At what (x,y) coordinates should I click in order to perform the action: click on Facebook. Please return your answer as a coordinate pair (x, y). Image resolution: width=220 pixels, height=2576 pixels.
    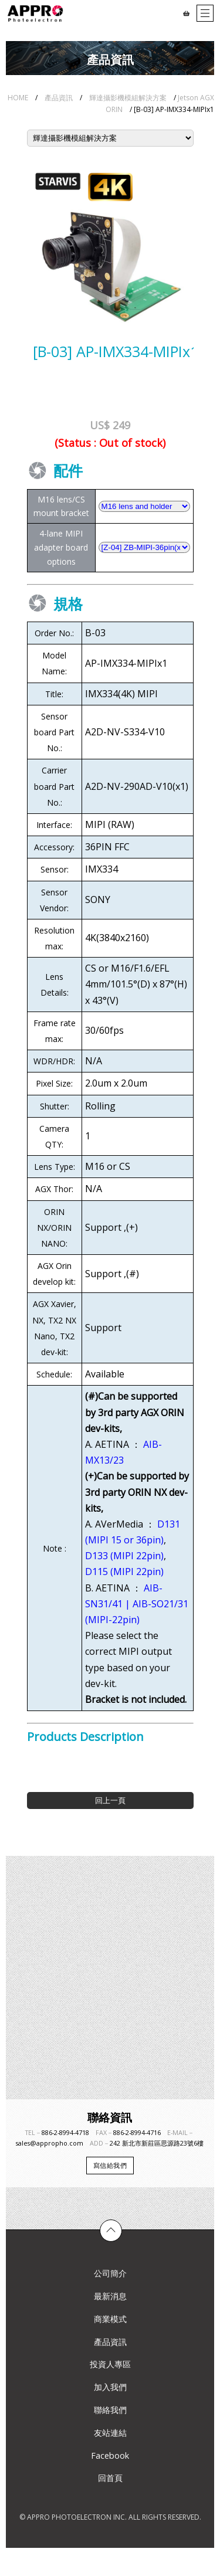
    Looking at the image, I should click on (110, 2455).